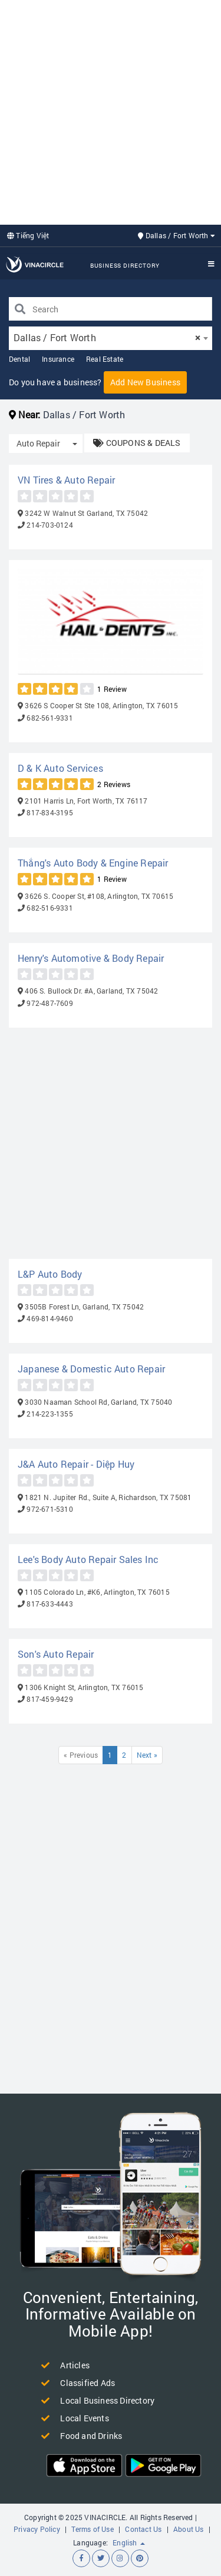 Image resolution: width=221 pixels, height=2576 pixels. I want to click on [Advertisement], so click(110, 111).